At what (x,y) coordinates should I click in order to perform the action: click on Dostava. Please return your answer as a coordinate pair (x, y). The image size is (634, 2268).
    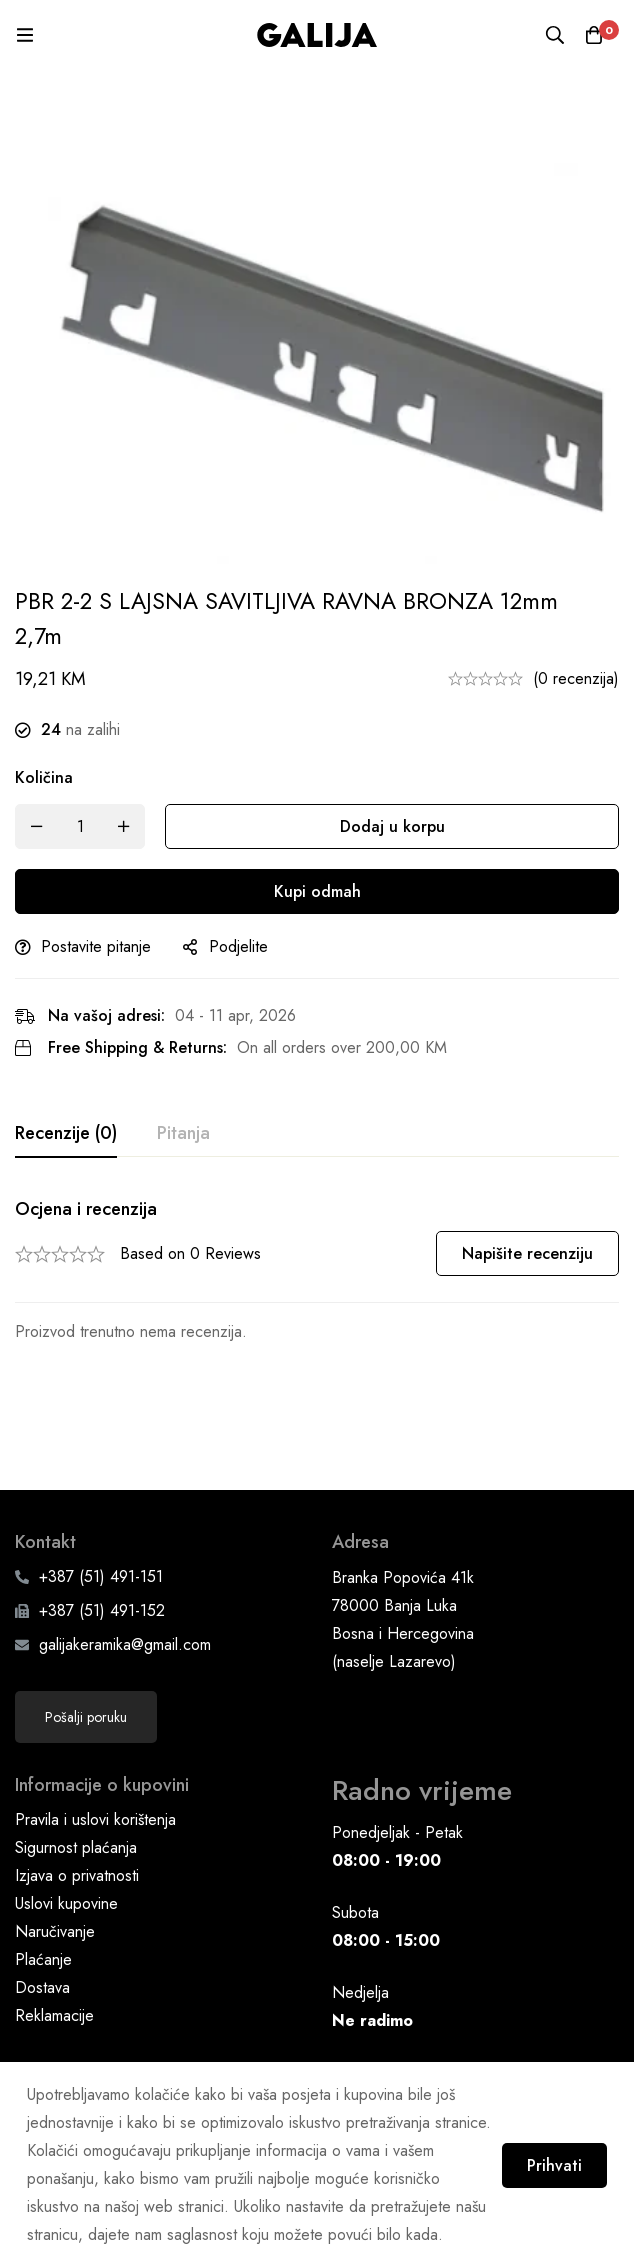
    Looking at the image, I should click on (42, 1903).